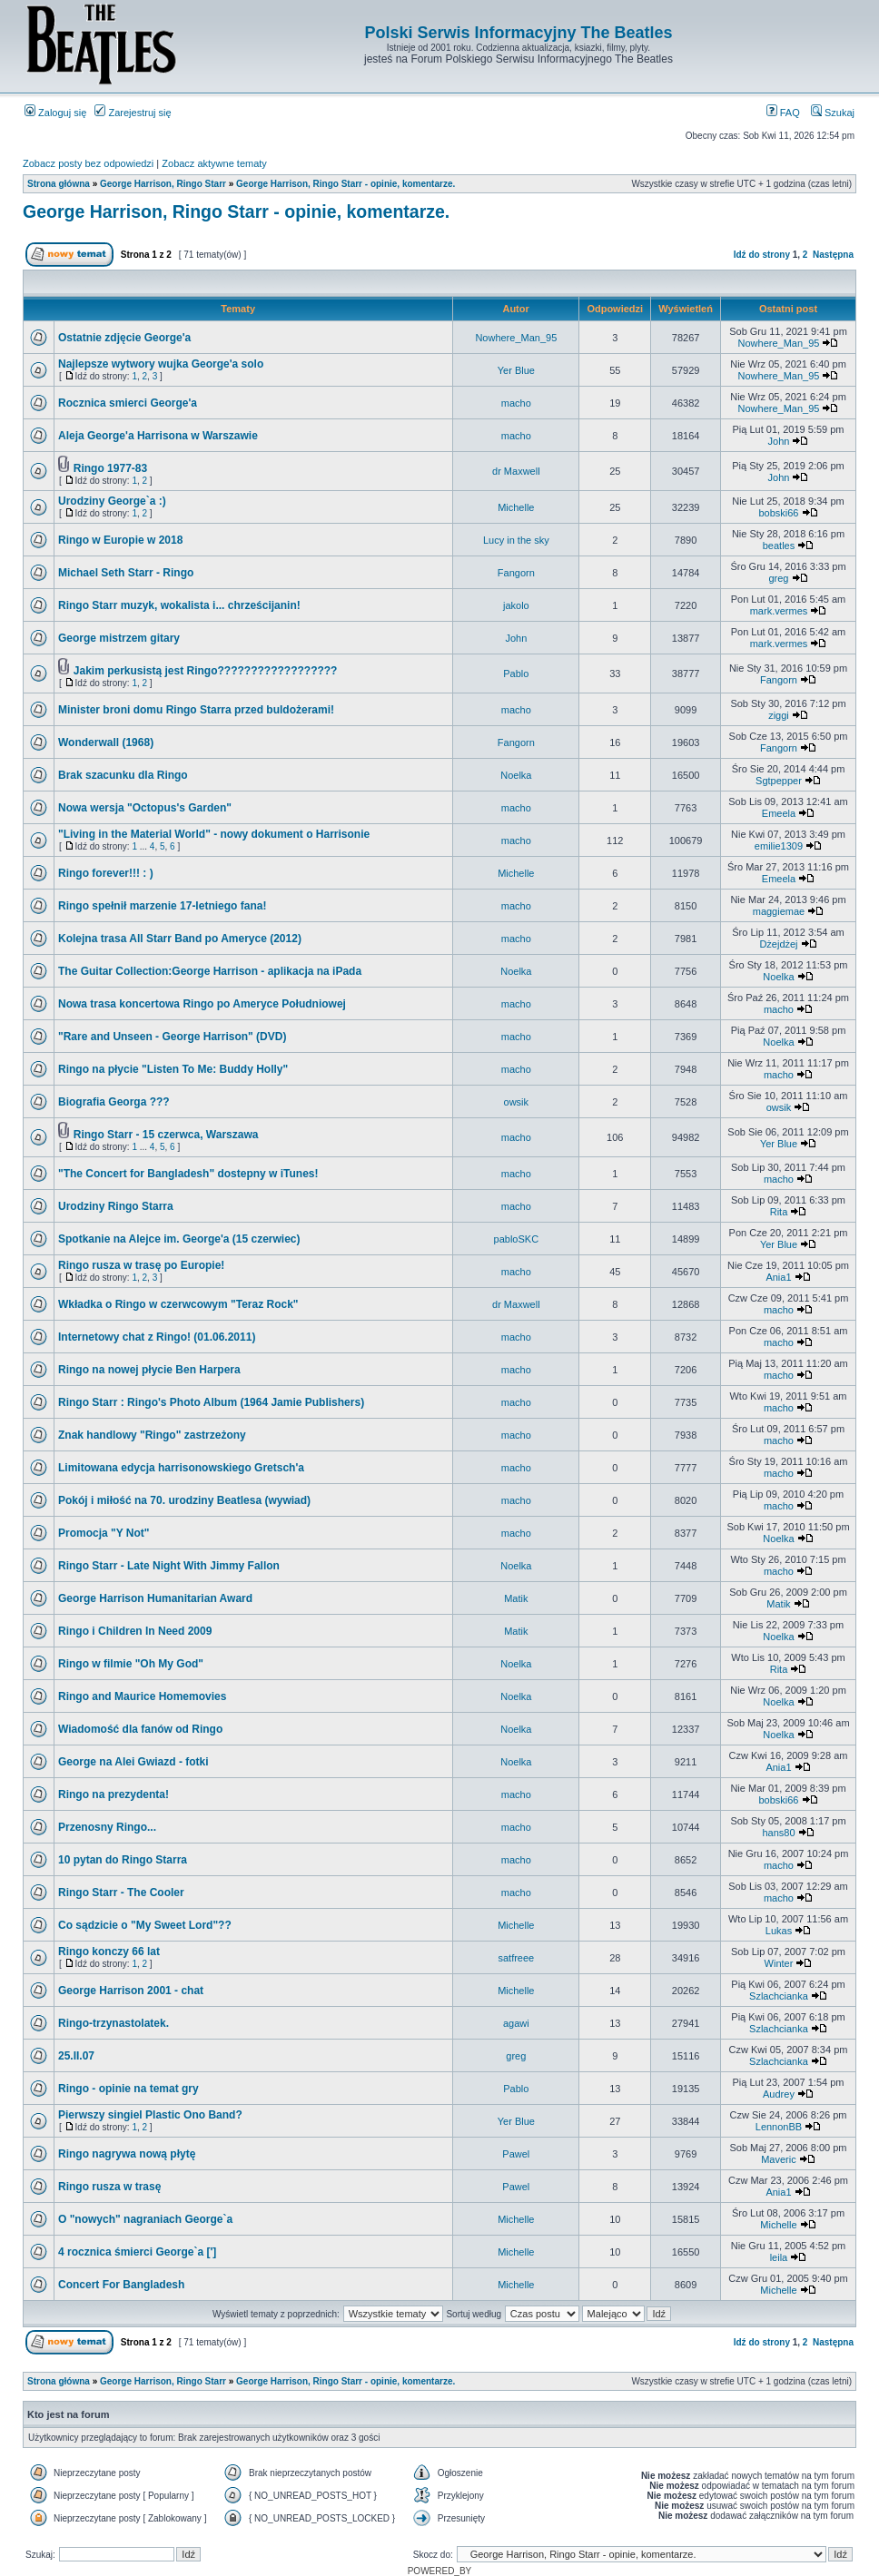 Image resolution: width=879 pixels, height=2576 pixels. Describe the element at coordinates (778, 512) in the screenshot. I see `bobski66` at that location.